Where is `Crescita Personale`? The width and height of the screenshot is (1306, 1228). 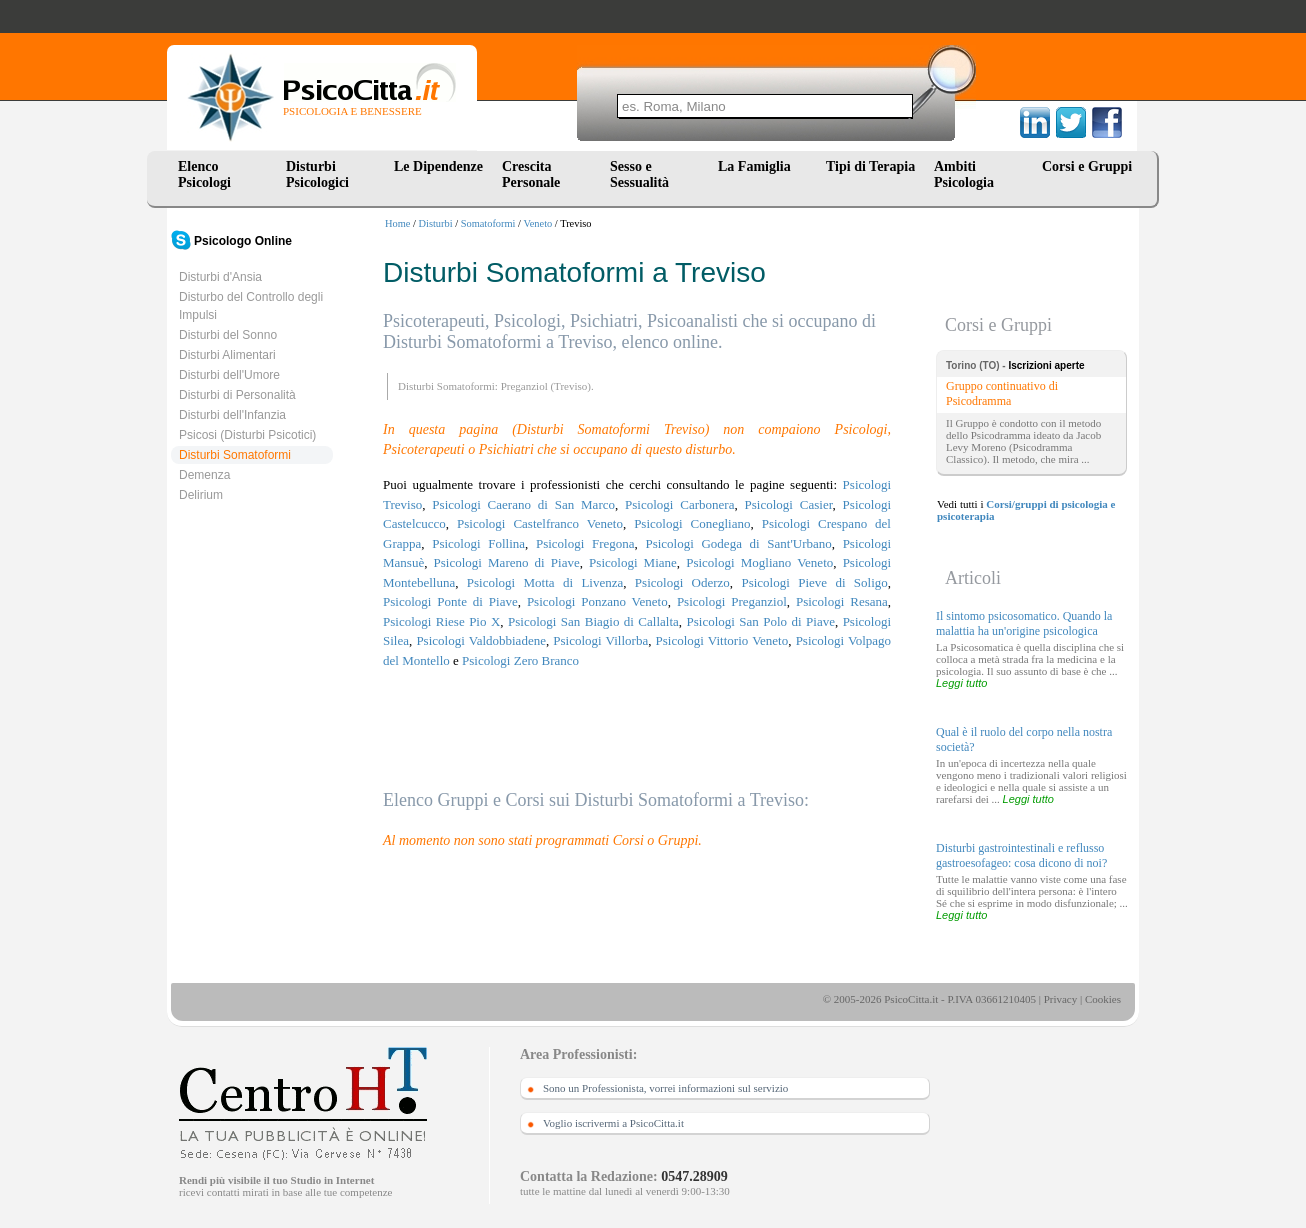 Crescita Personale is located at coordinates (531, 174).